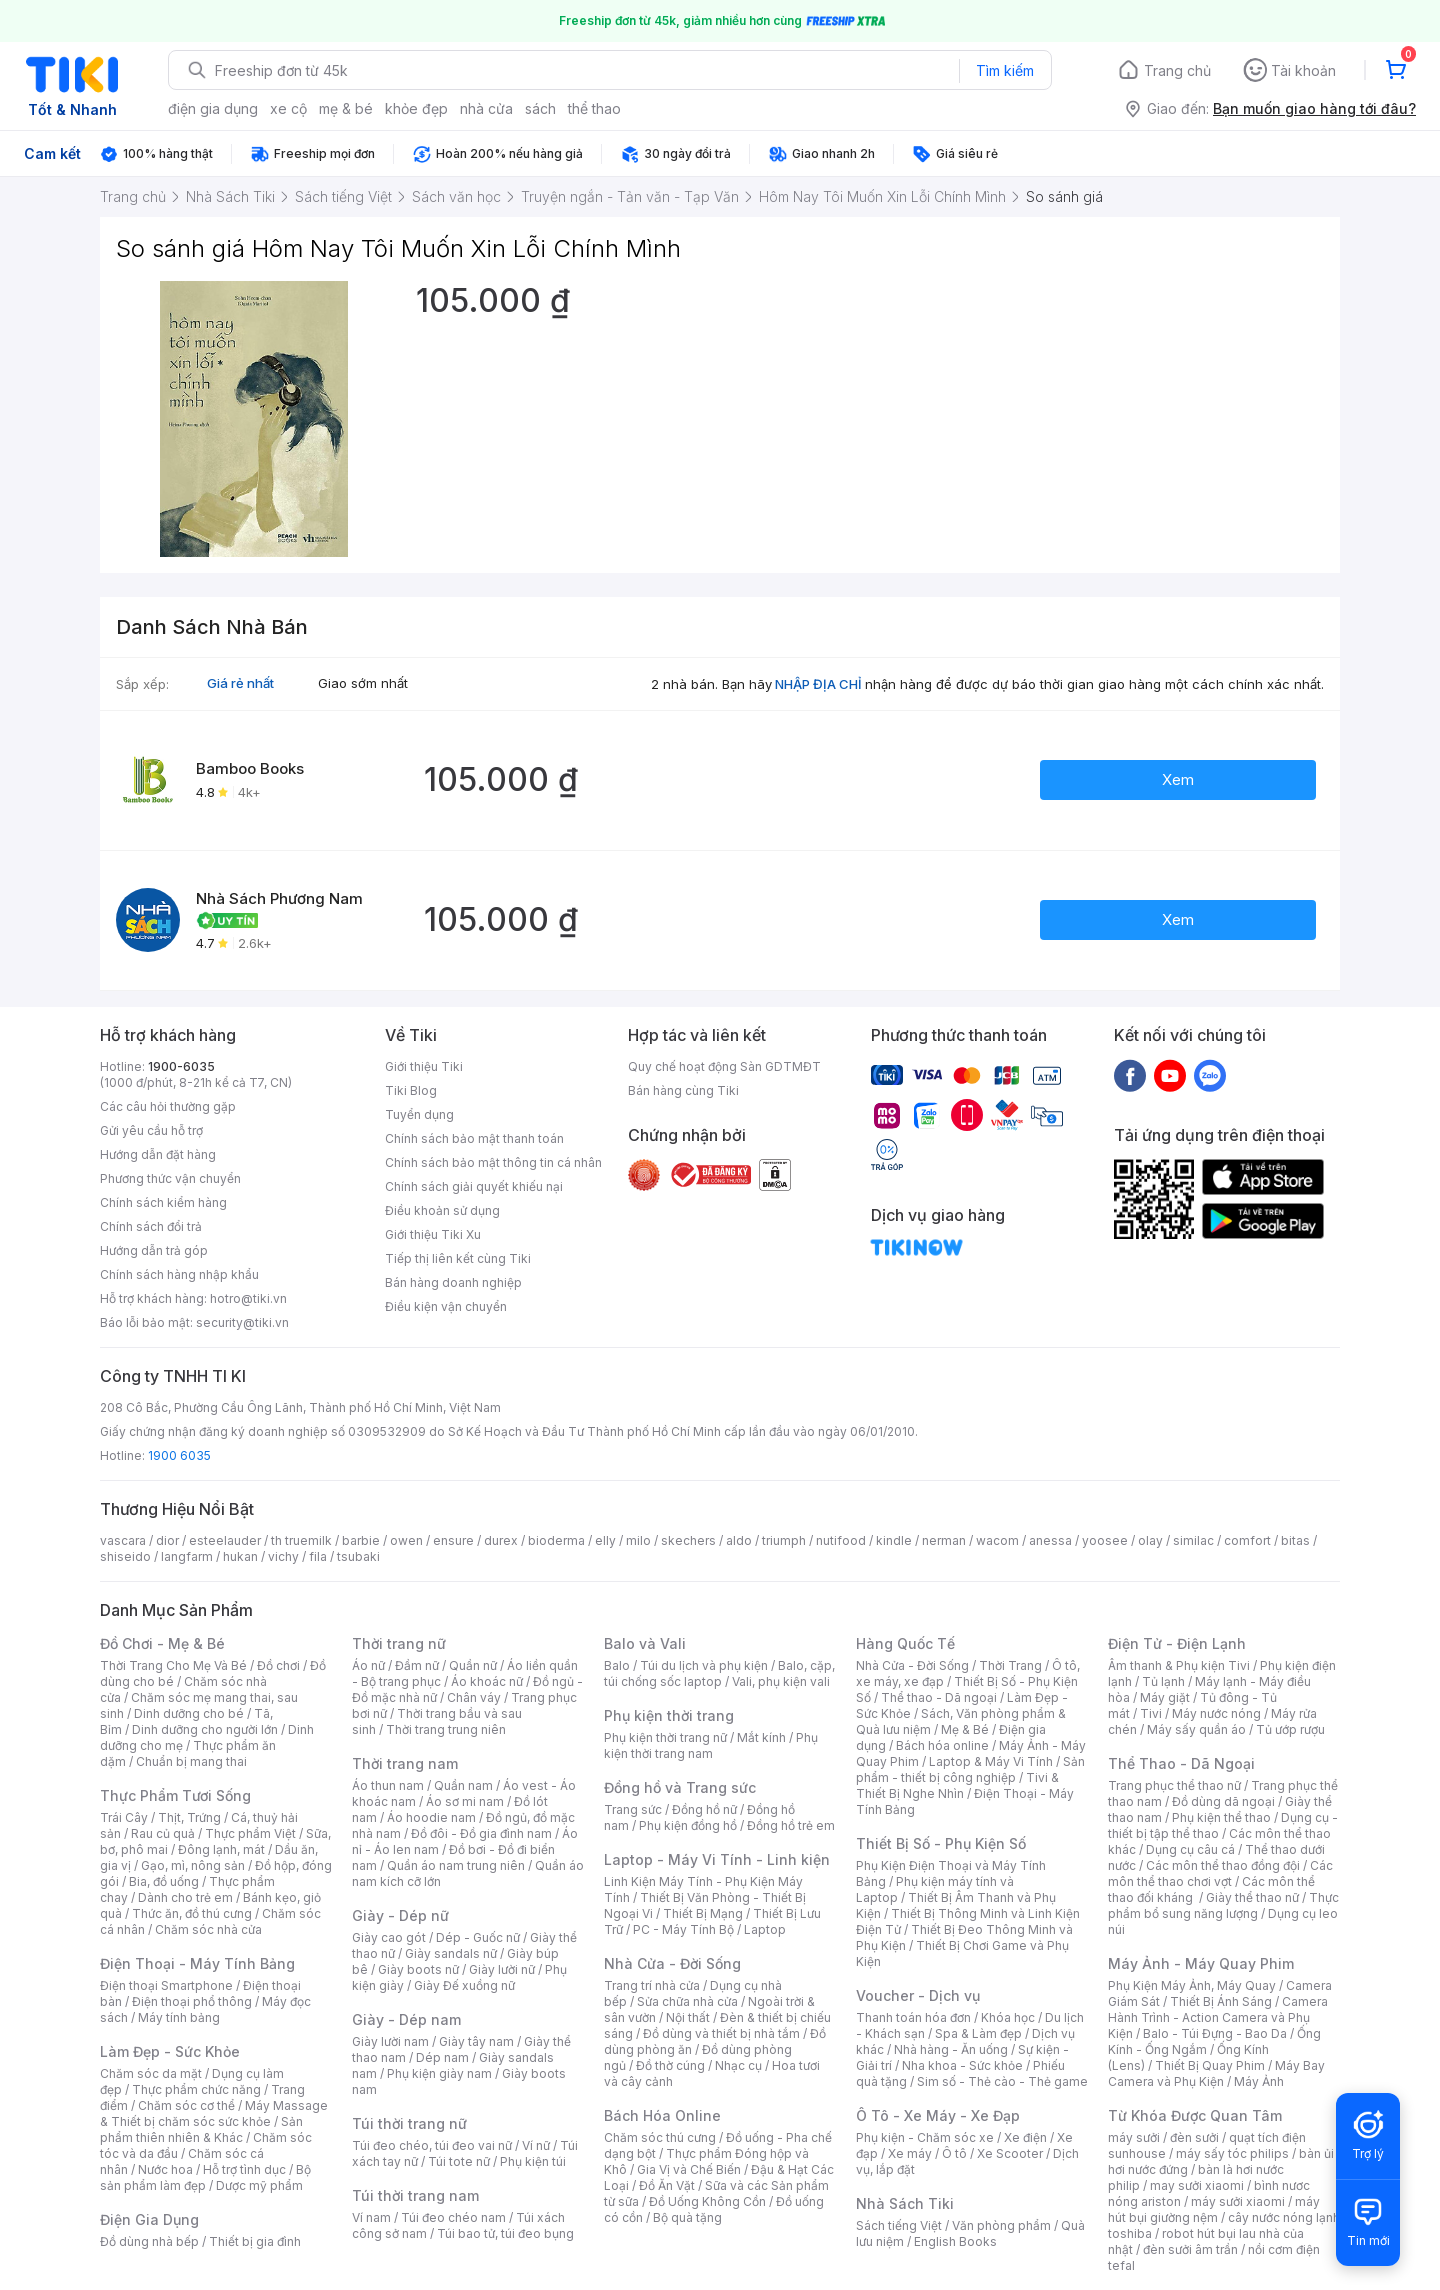 The width and height of the screenshot is (1440, 2290). Describe the element at coordinates (179, 2017) in the screenshot. I see `Máy tính bảng` at that location.